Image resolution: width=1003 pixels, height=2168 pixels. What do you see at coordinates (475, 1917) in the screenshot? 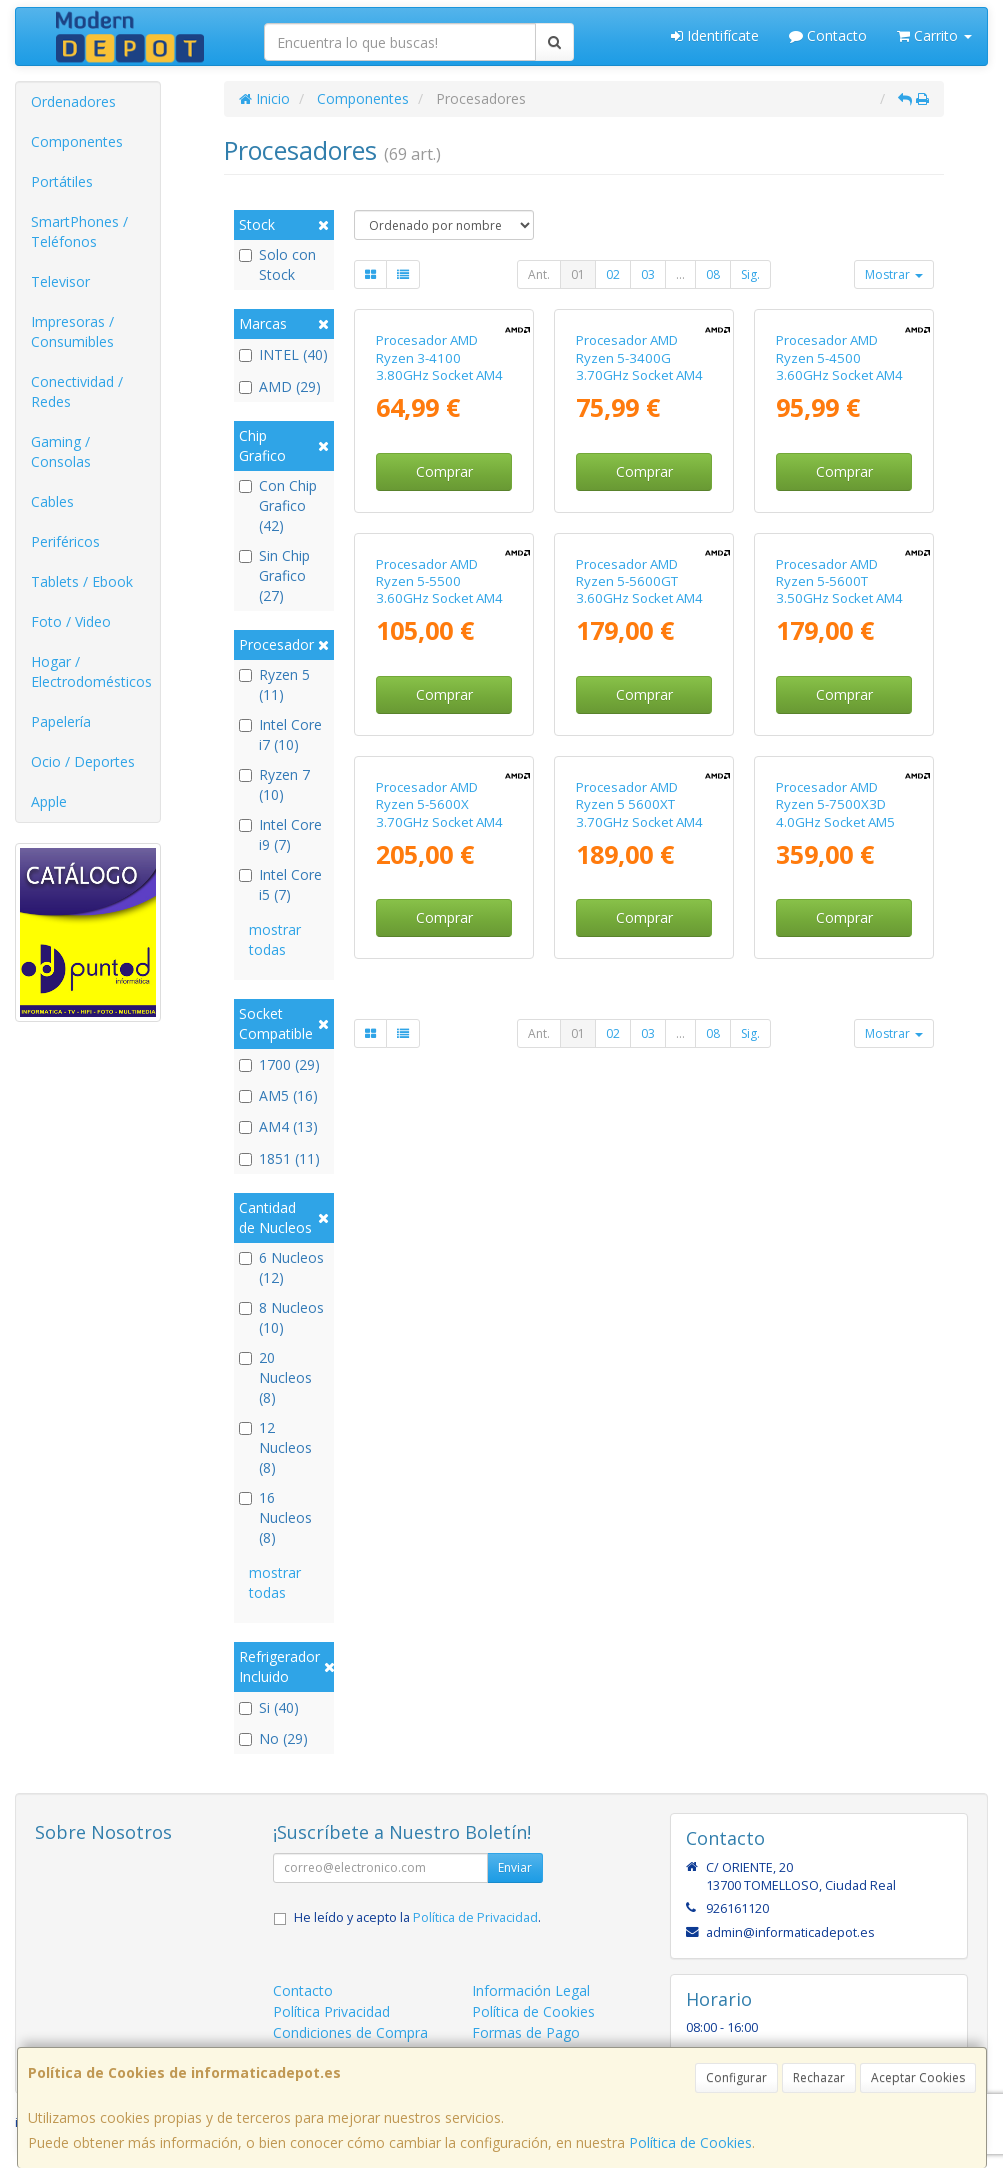
I see `Política de Privacidad` at bounding box center [475, 1917].